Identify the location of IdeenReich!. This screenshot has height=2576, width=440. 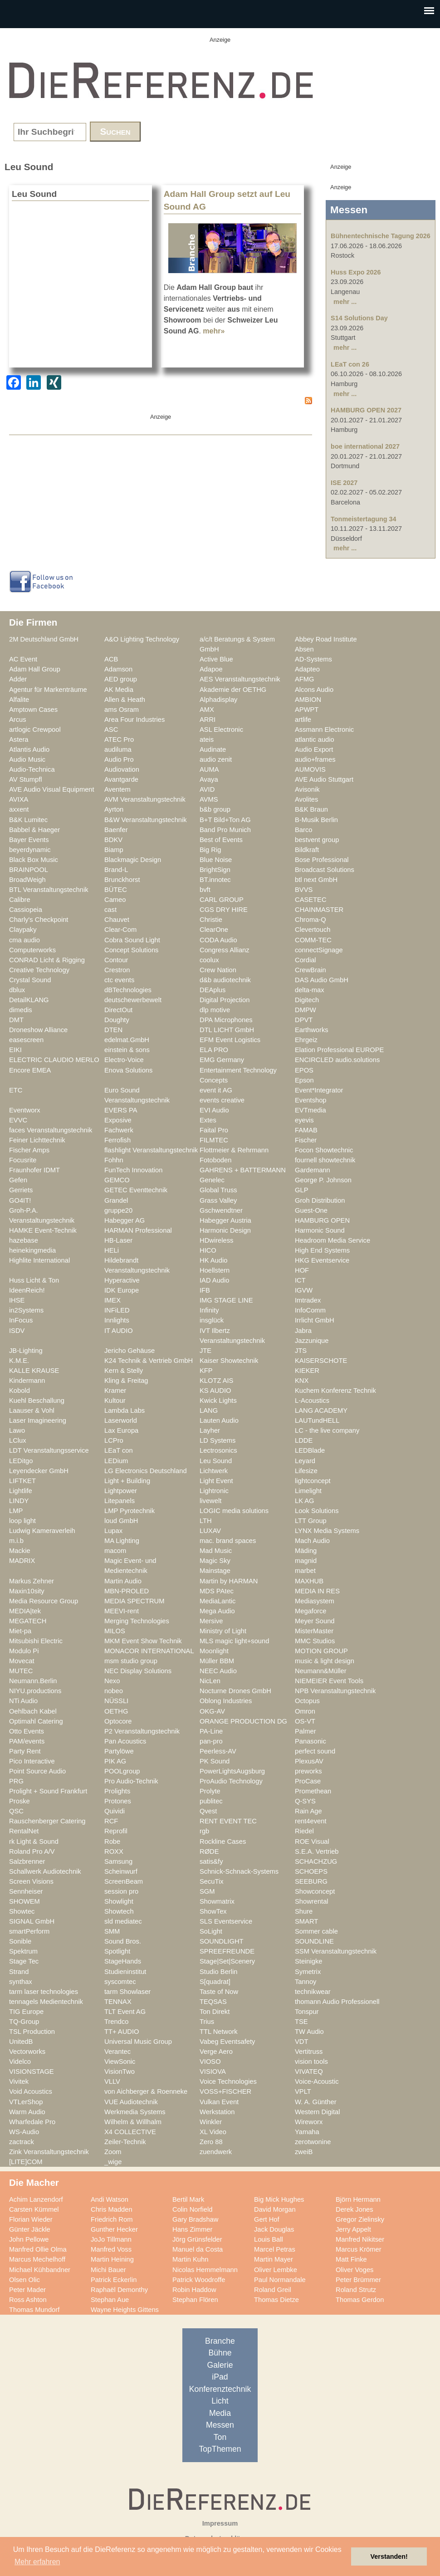
(27, 1290).